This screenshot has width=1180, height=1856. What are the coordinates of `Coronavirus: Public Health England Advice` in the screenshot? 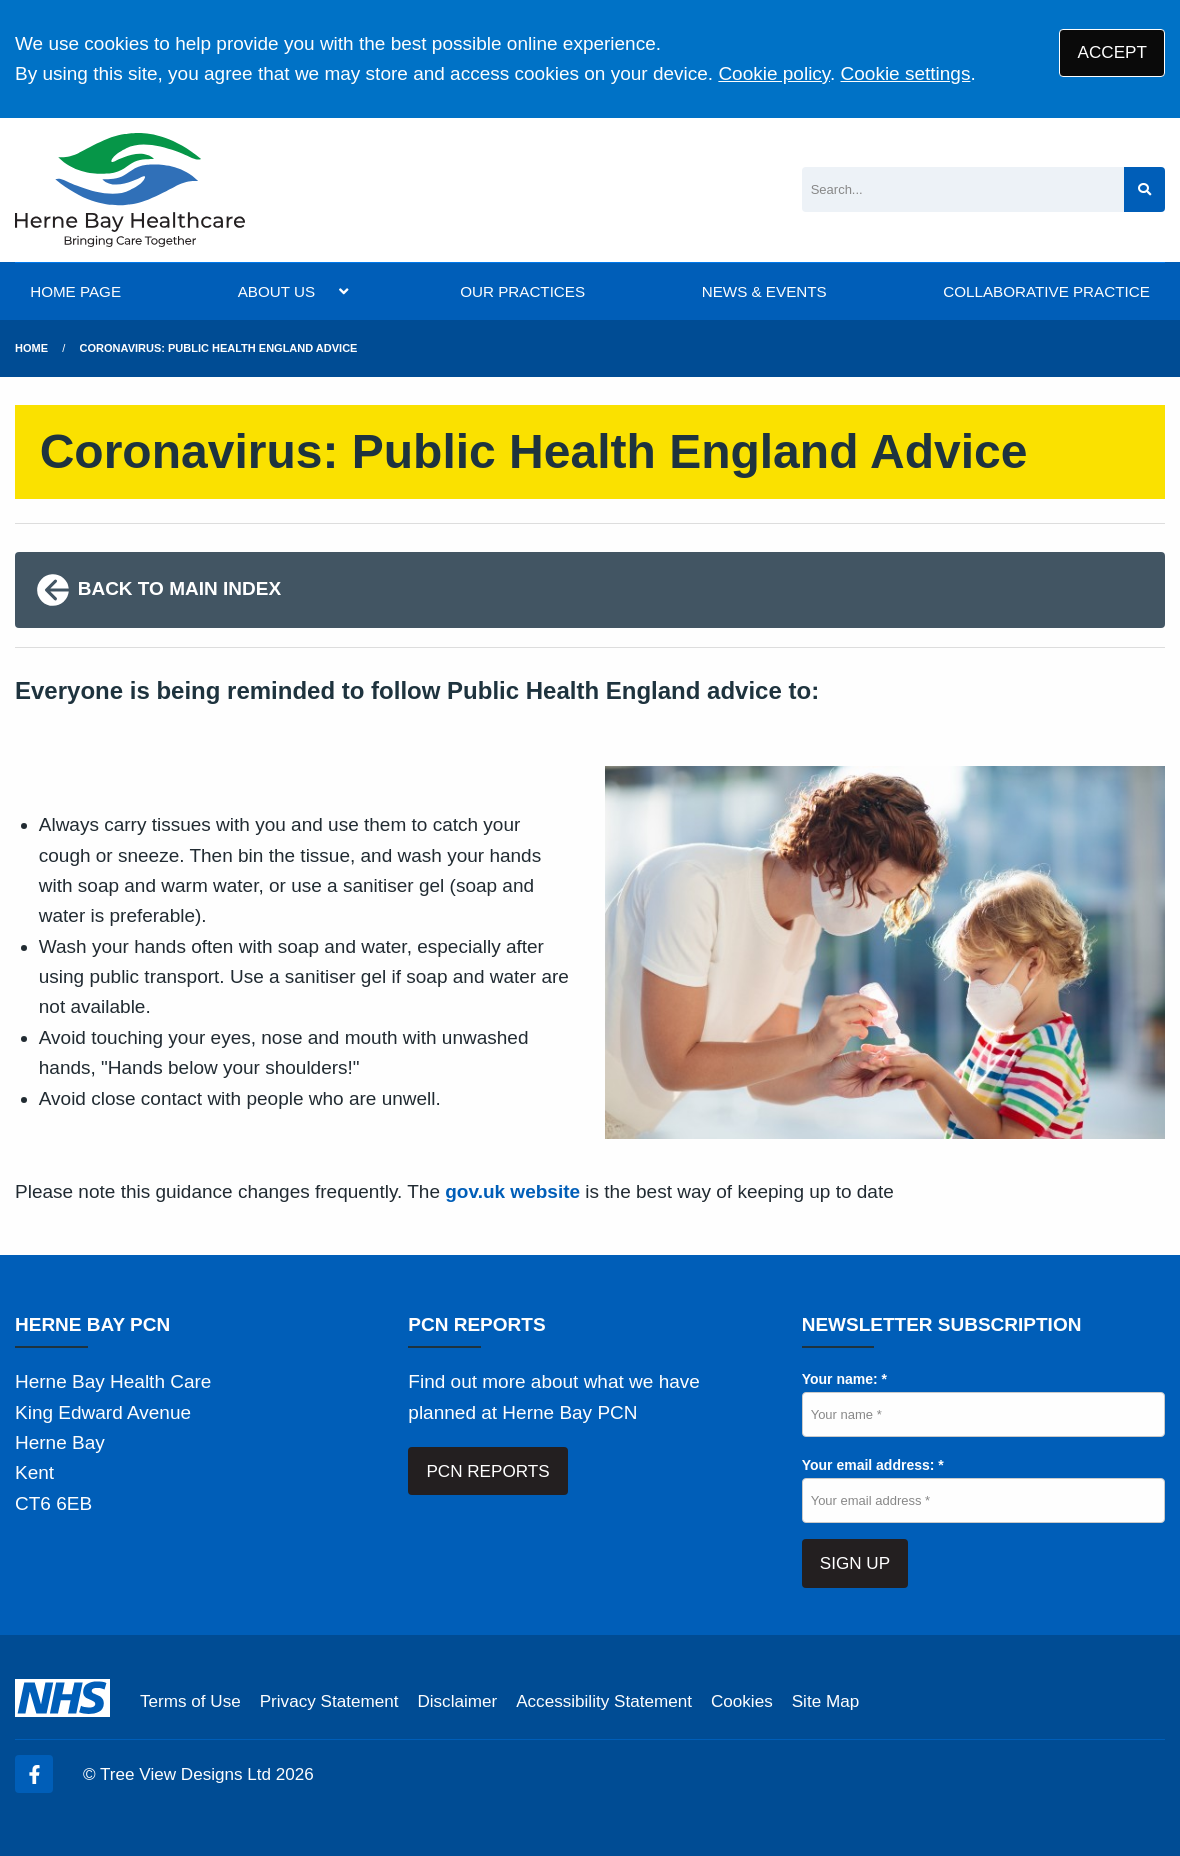 It's located at (219, 348).